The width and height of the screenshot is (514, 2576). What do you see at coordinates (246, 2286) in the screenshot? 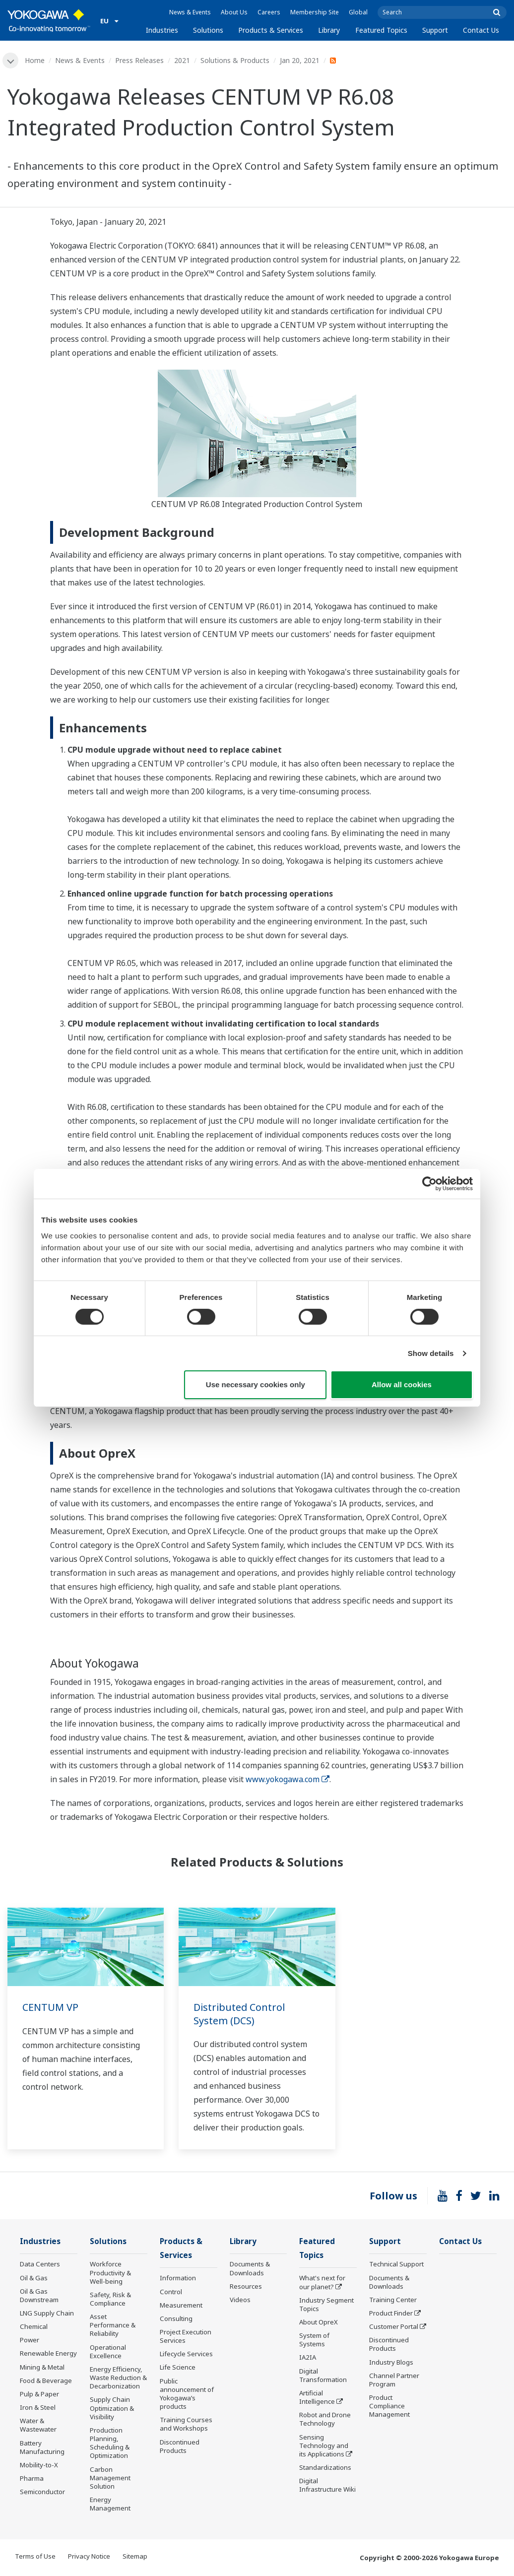
I see `Resources` at bounding box center [246, 2286].